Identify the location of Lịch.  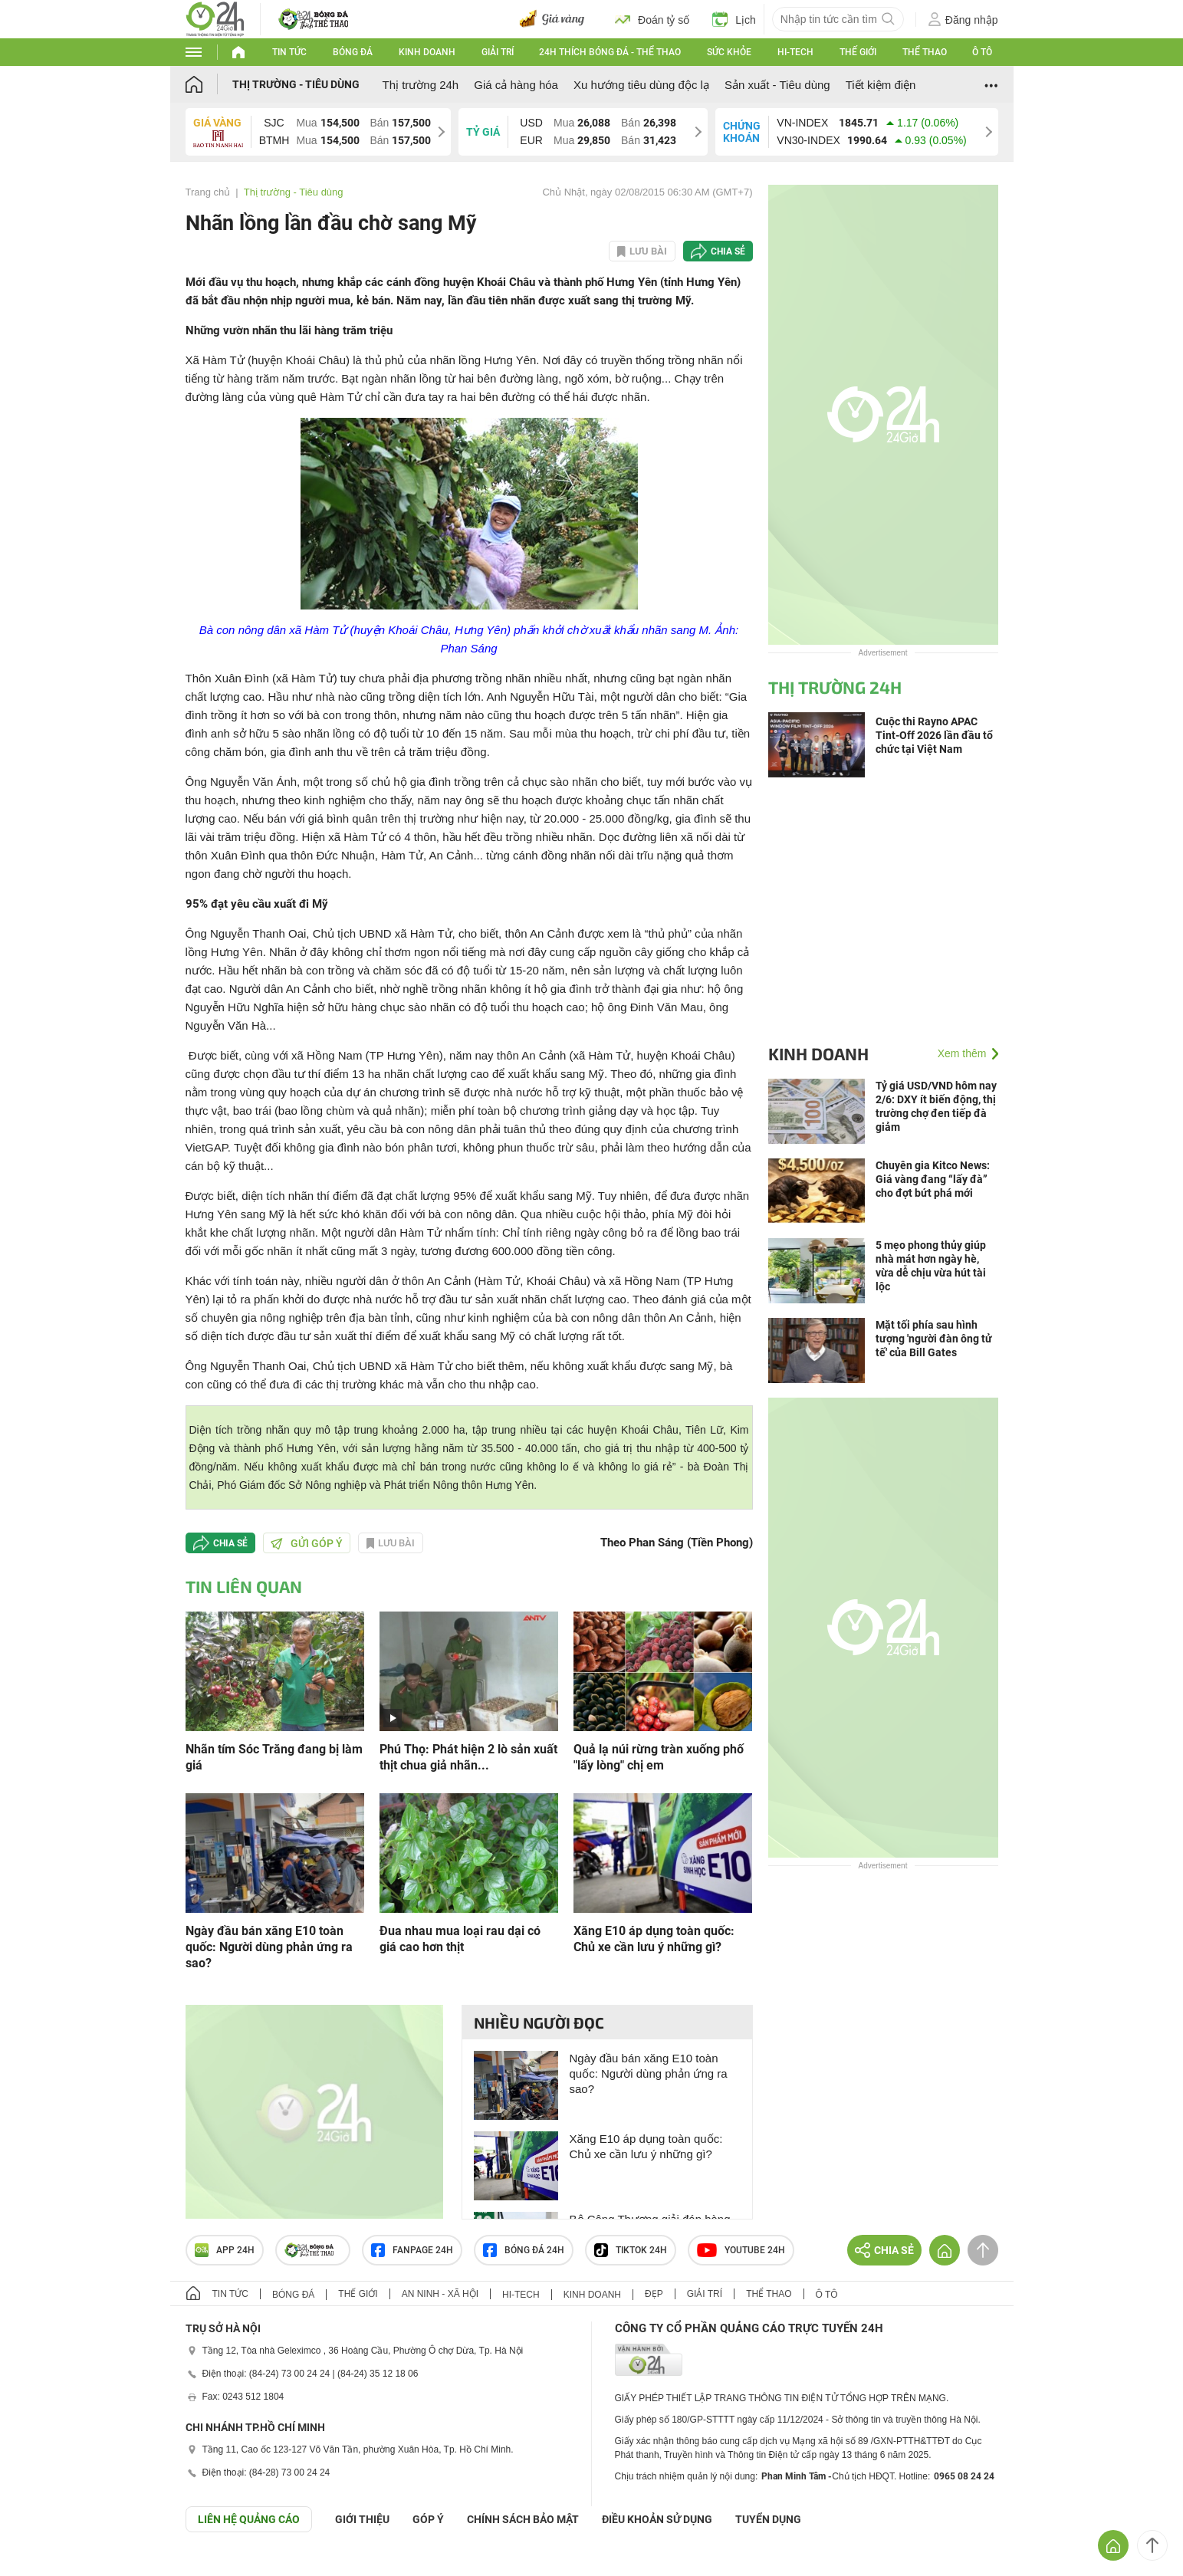
(734, 19).